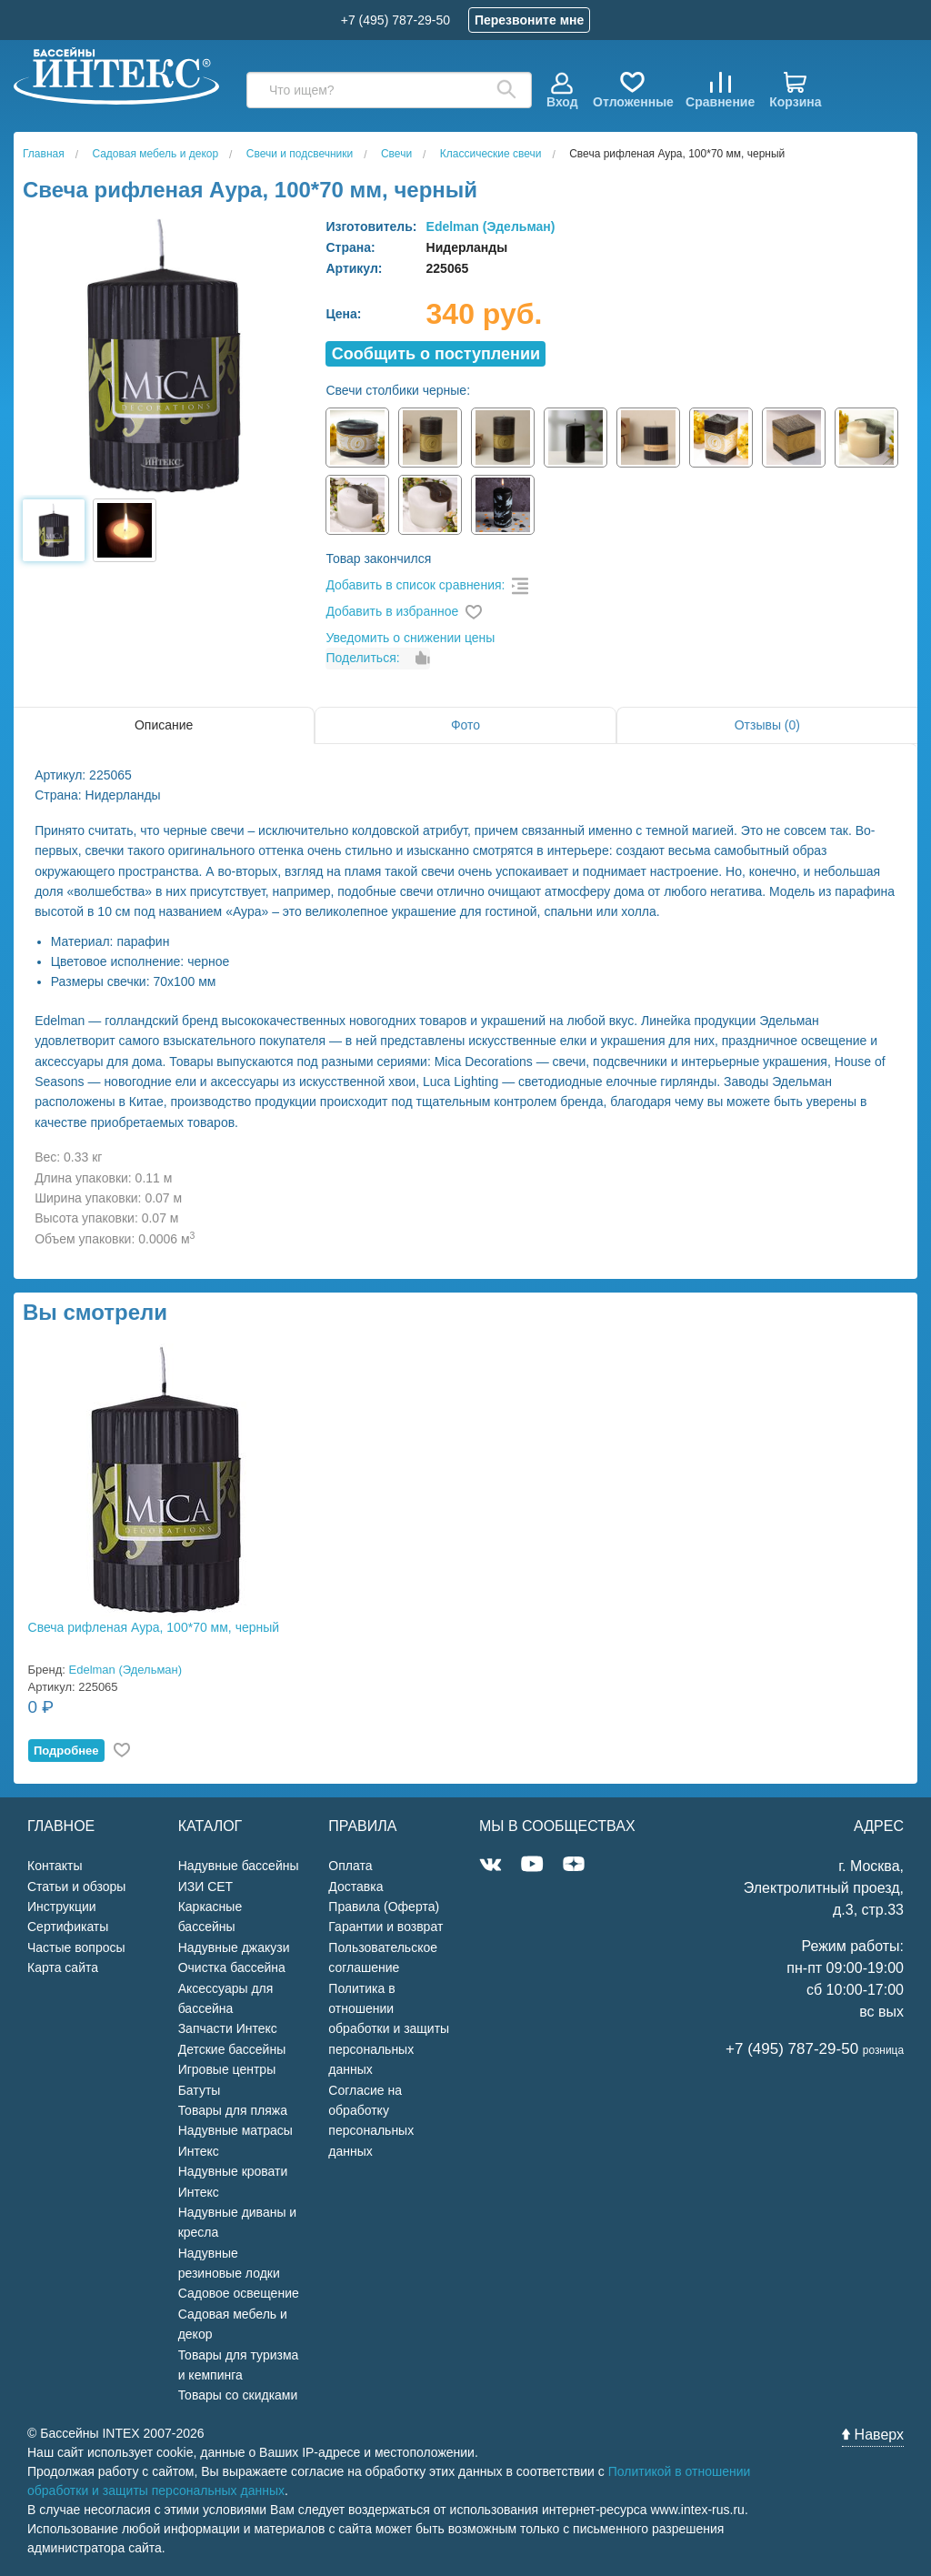  What do you see at coordinates (385, 1926) in the screenshot?
I see `Гарантии и возврат` at bounding box center [385, 1926].